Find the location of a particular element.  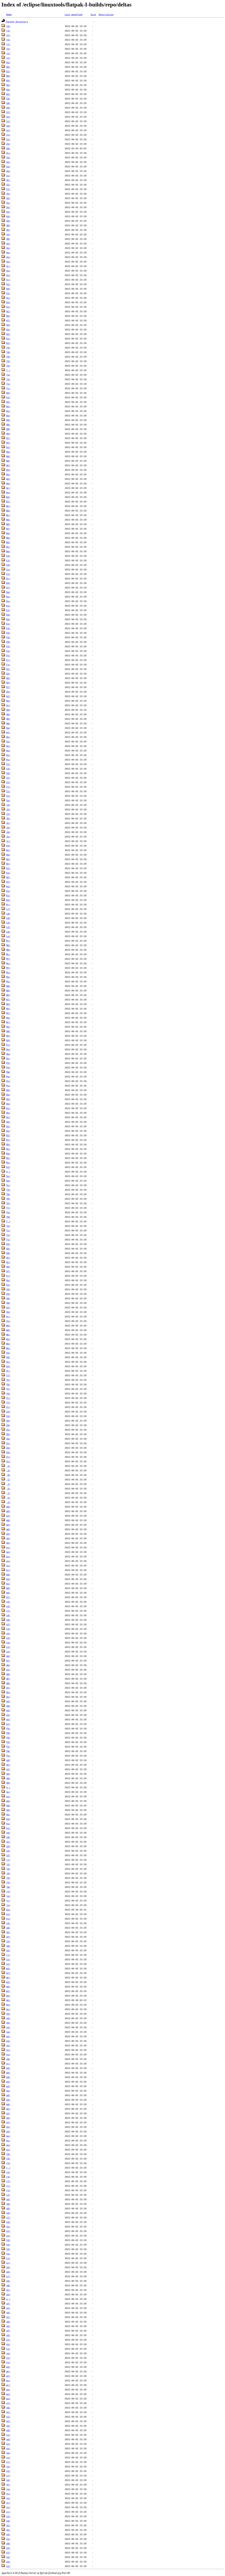

hB/ is located at coordinates (8, 1805).